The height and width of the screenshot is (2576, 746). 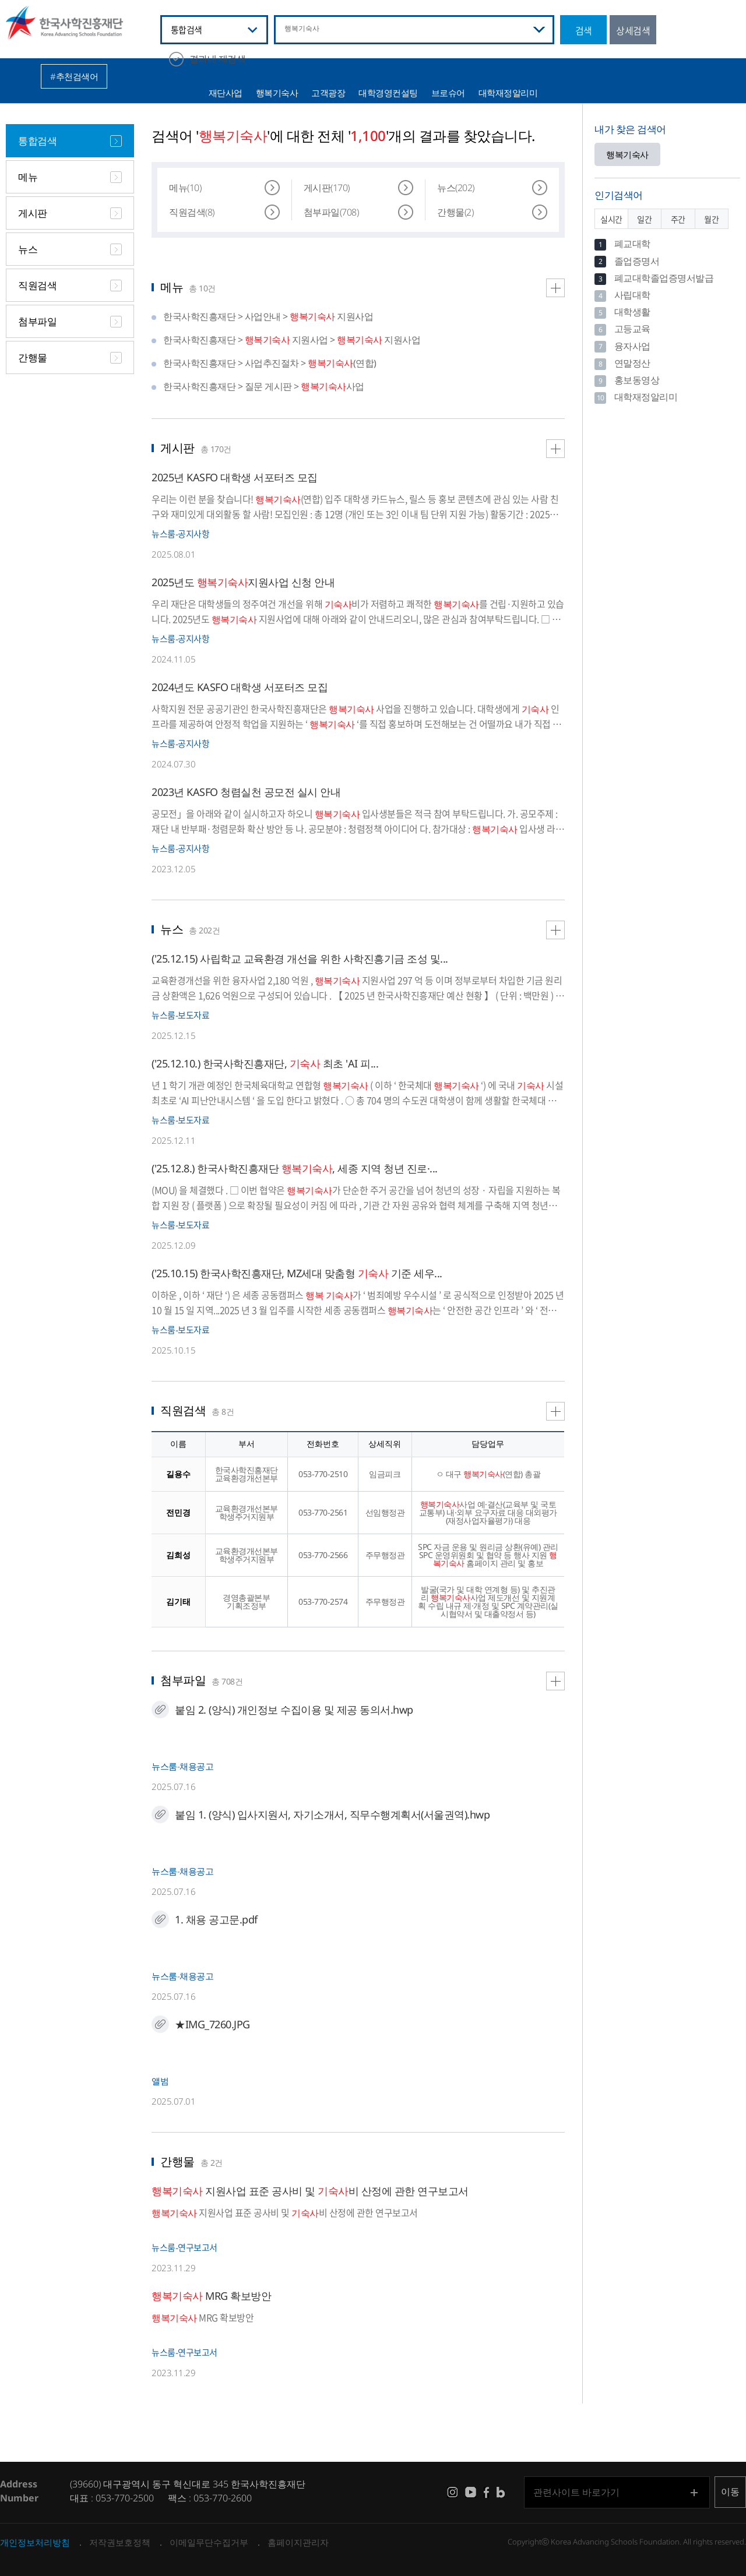 What do you see at coordinates (622, 329) in the screenshot?
I see `고등교육` at bounding box center [622, 329].